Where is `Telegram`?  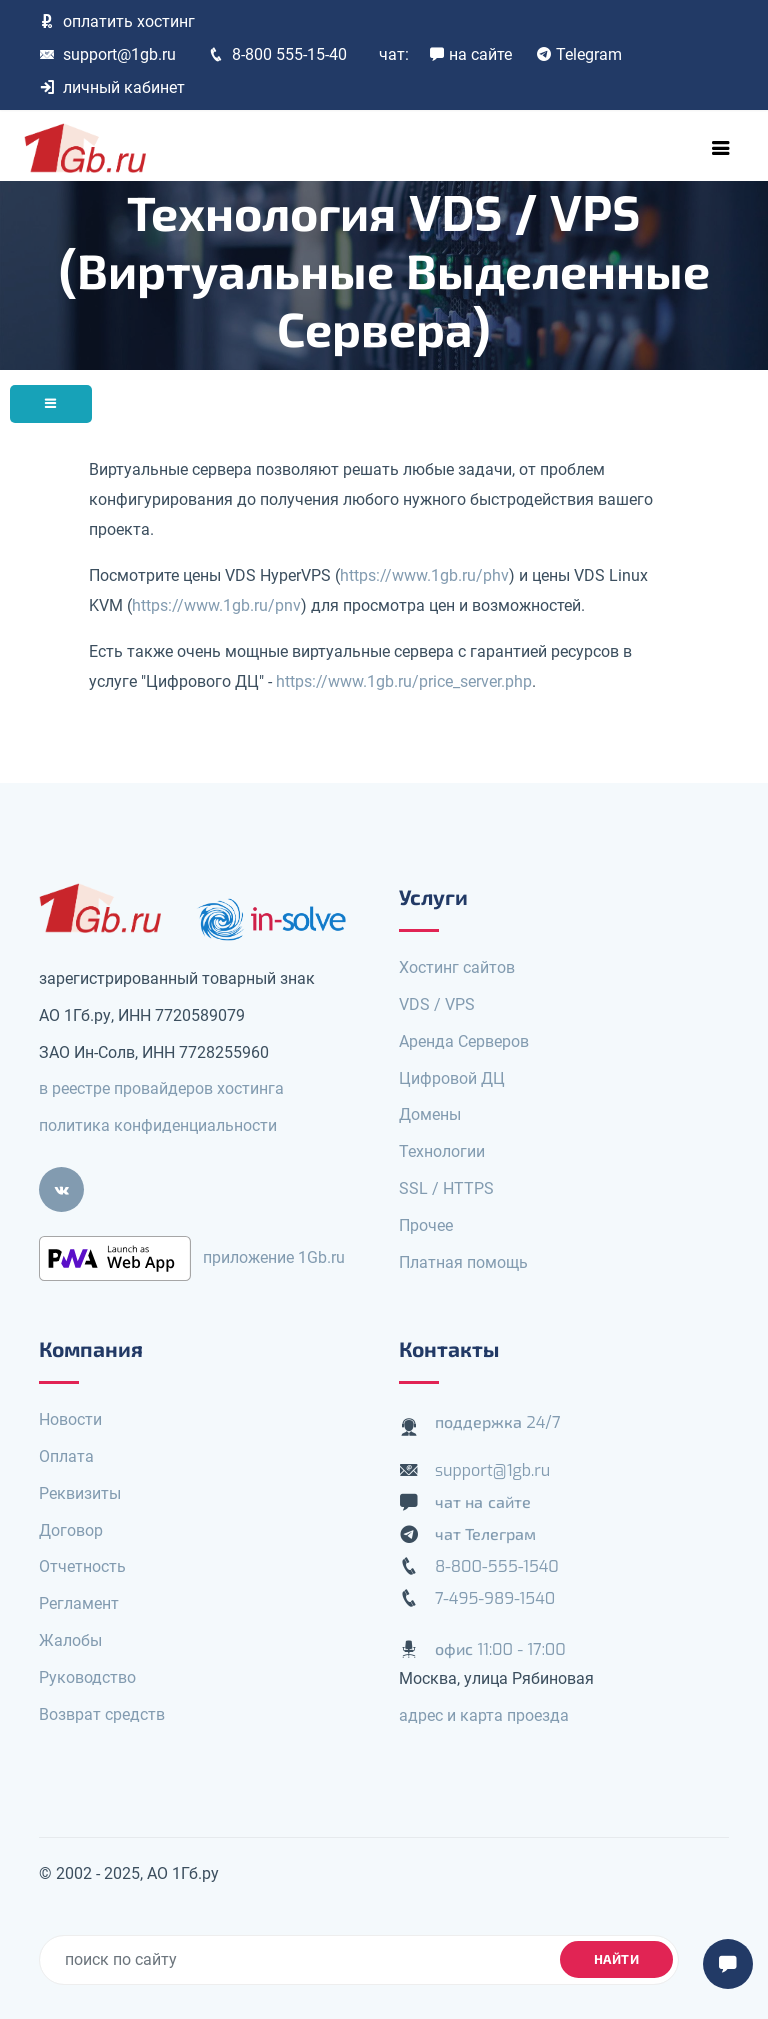 Telegram is located at coordinates (579, 54).